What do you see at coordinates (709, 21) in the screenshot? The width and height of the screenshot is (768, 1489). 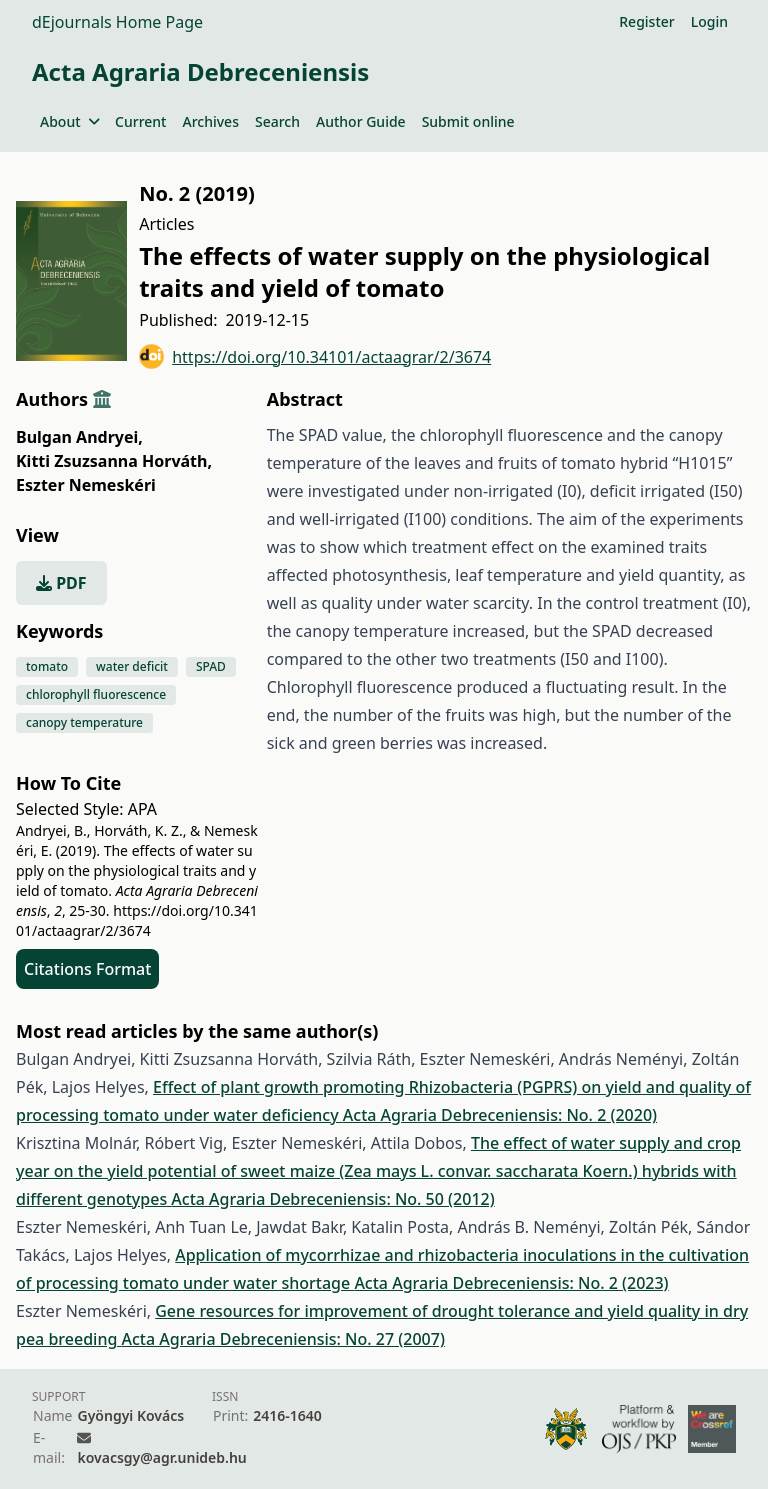 I see `Login` at bounding box center [709, 21].